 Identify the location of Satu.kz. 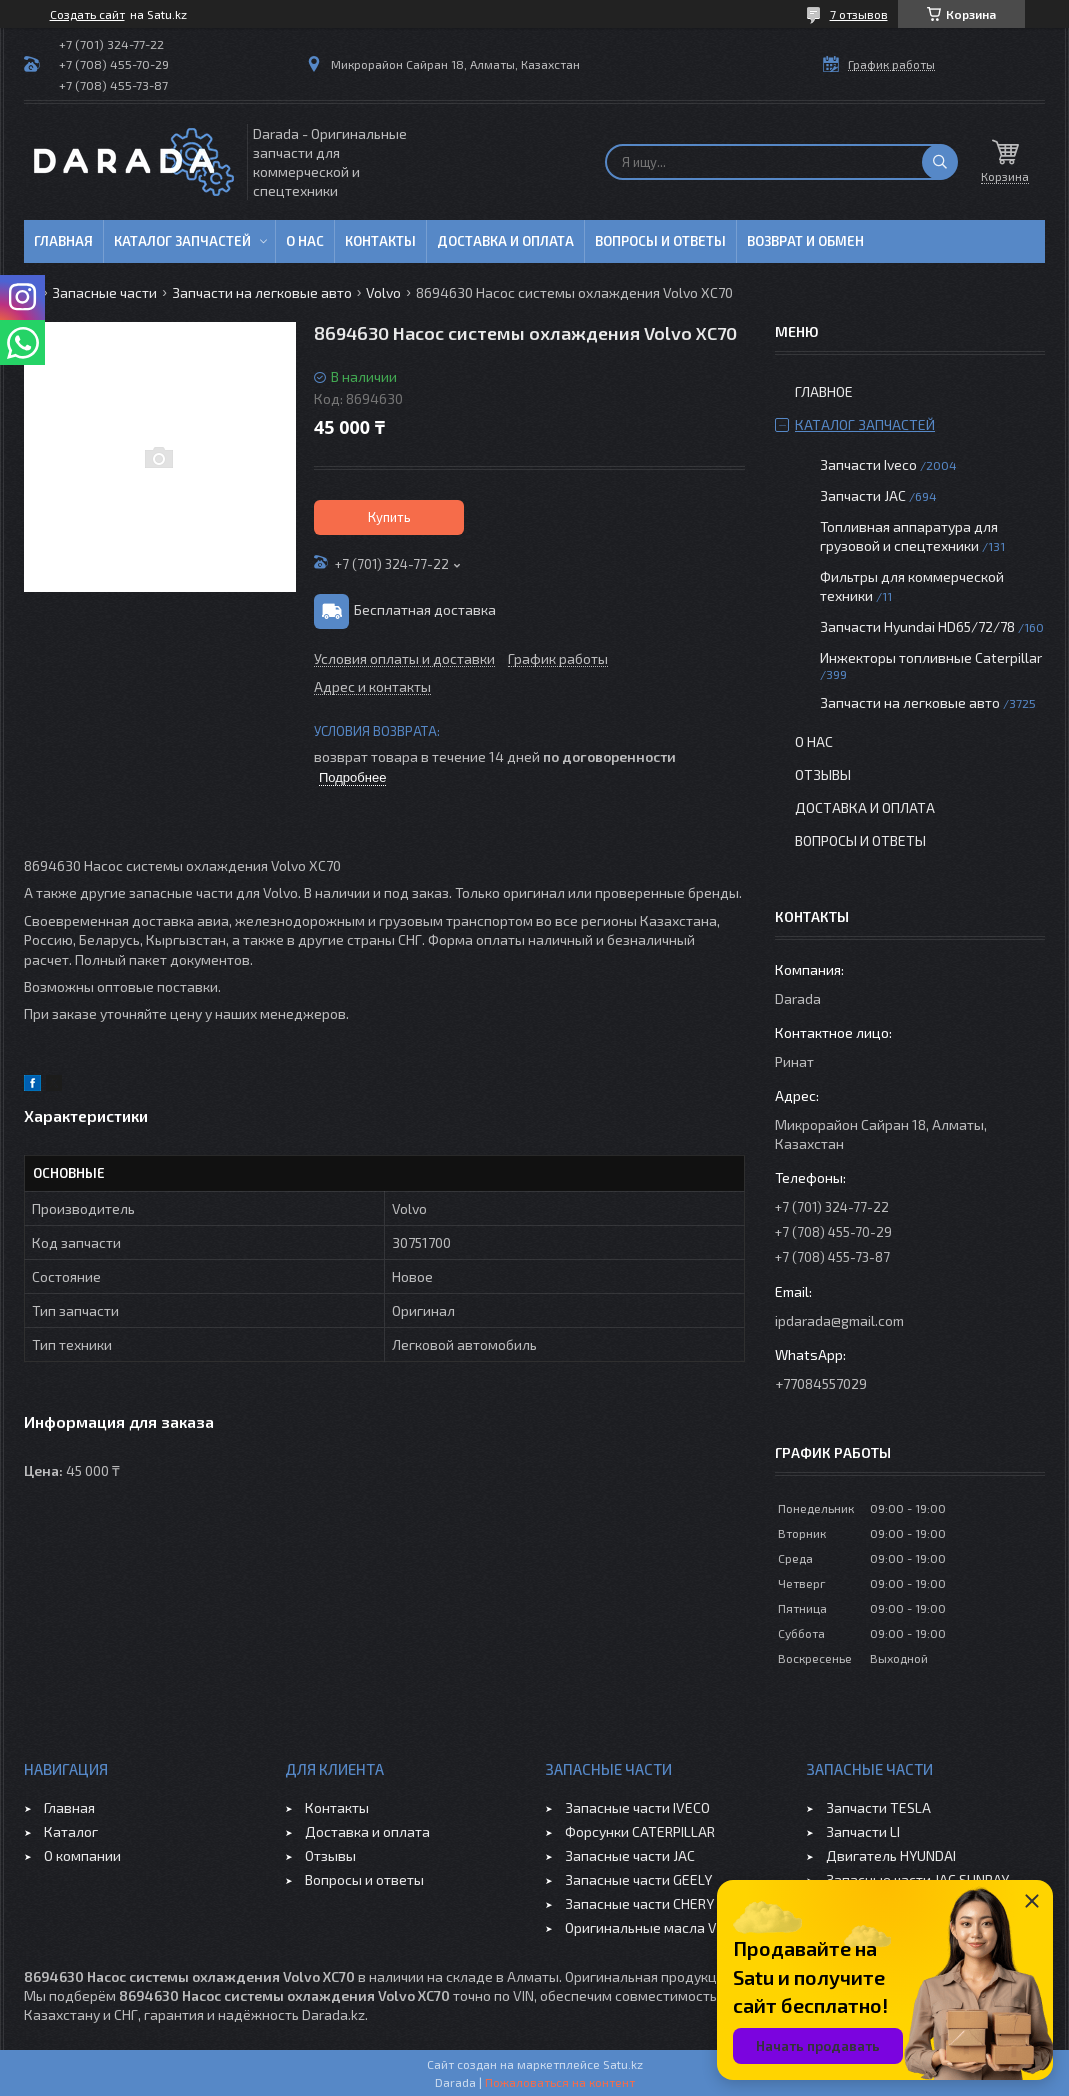
(623, 2064).